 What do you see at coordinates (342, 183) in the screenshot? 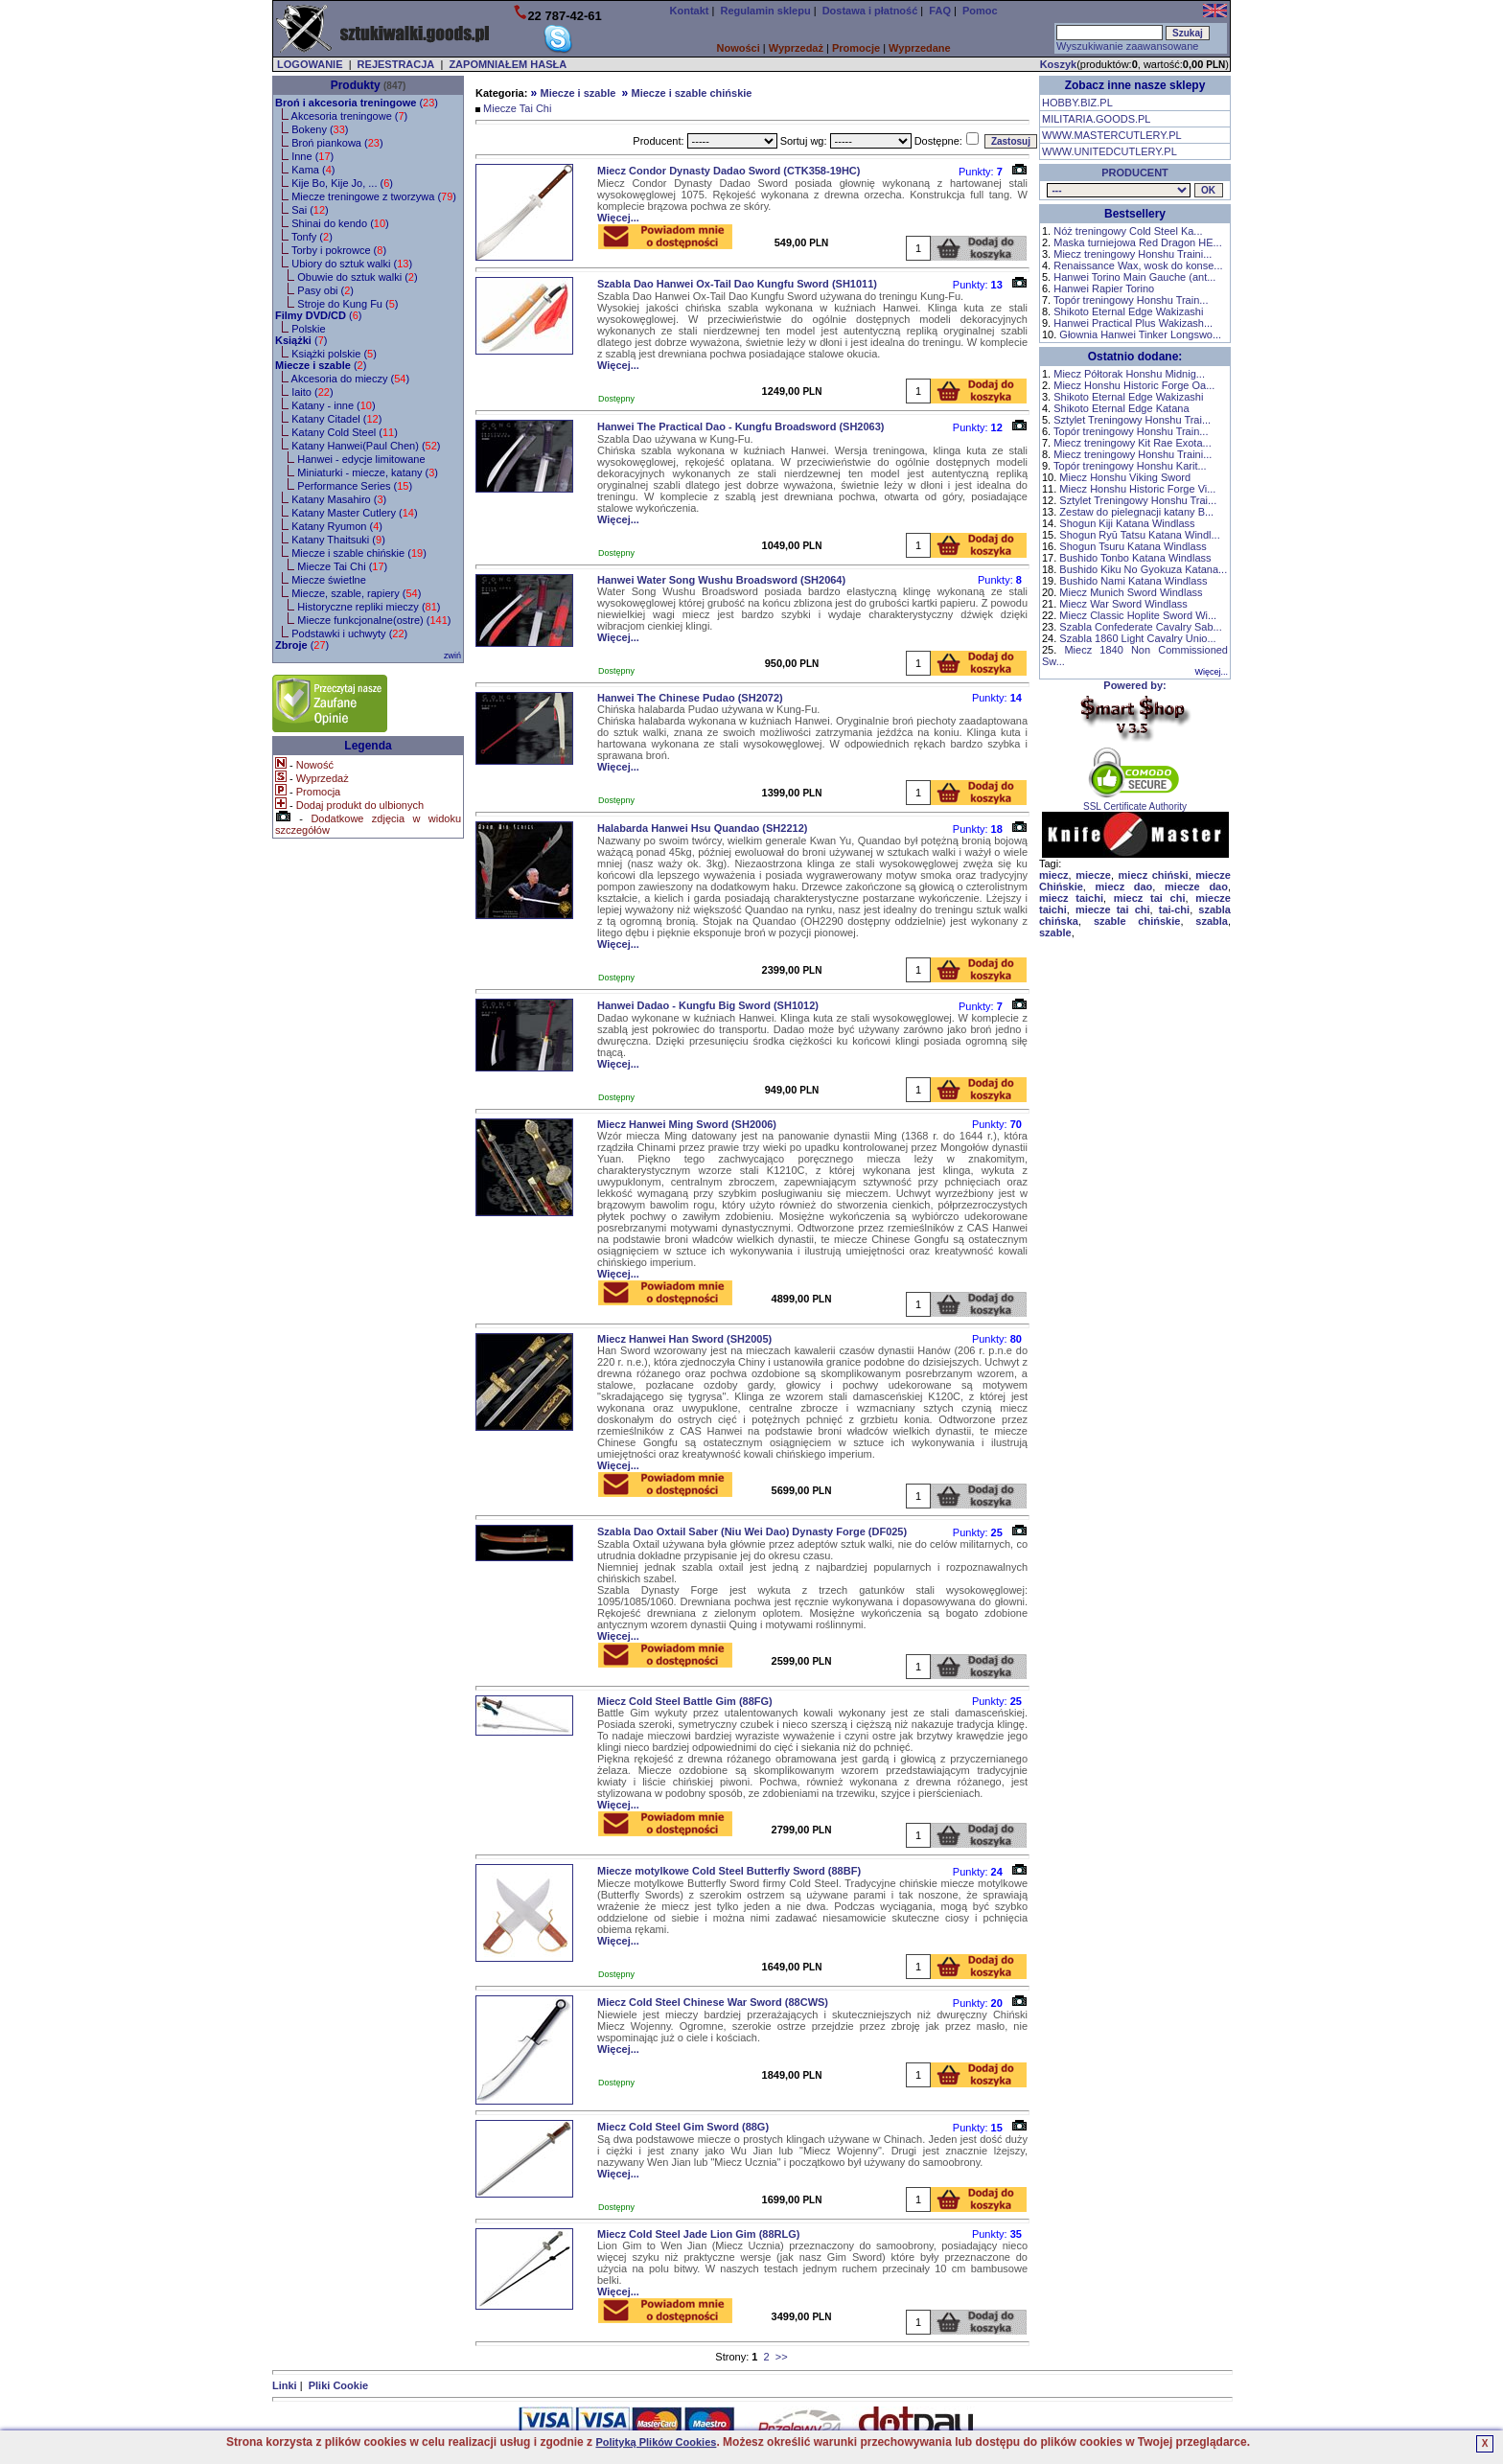
I see `Kije Bo, Kije Jo, ... ()` at bounding box center [342, 183].